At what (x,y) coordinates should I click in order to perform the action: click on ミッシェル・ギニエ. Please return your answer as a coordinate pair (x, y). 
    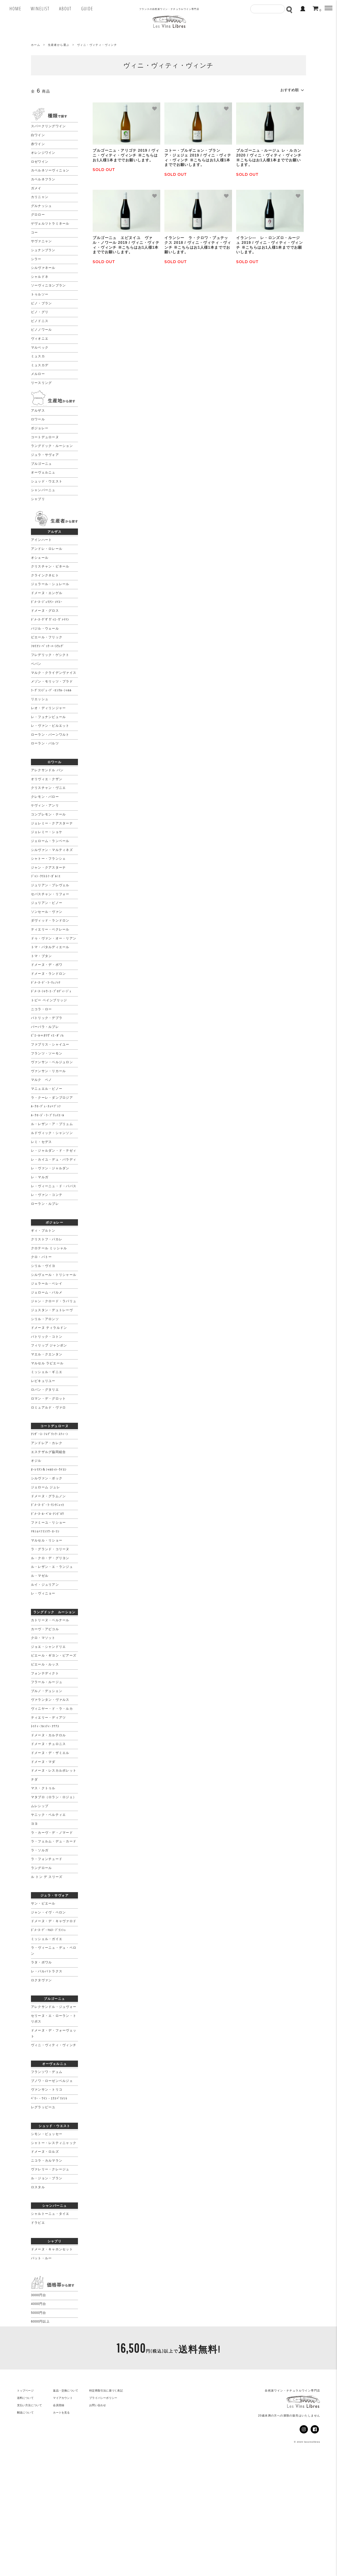
    Looking at the image, I should click on (47, 1444).